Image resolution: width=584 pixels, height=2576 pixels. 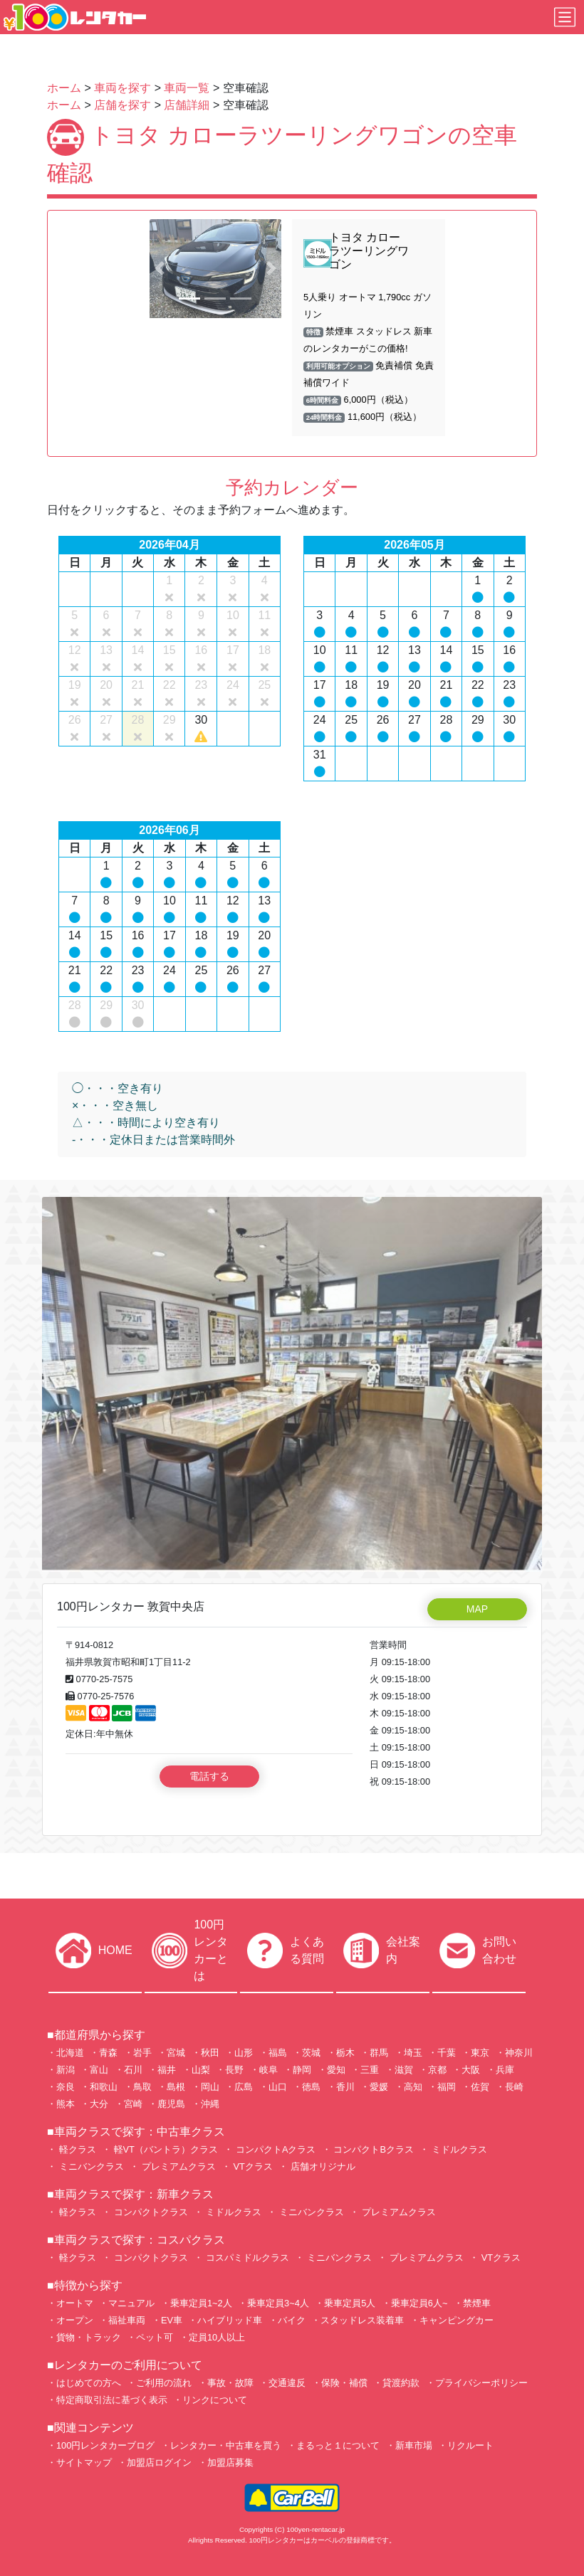 What do you see at coordinates (252, 2166) in the screenshot?
I see `VTクラス` at bounding box center [252, 2166].